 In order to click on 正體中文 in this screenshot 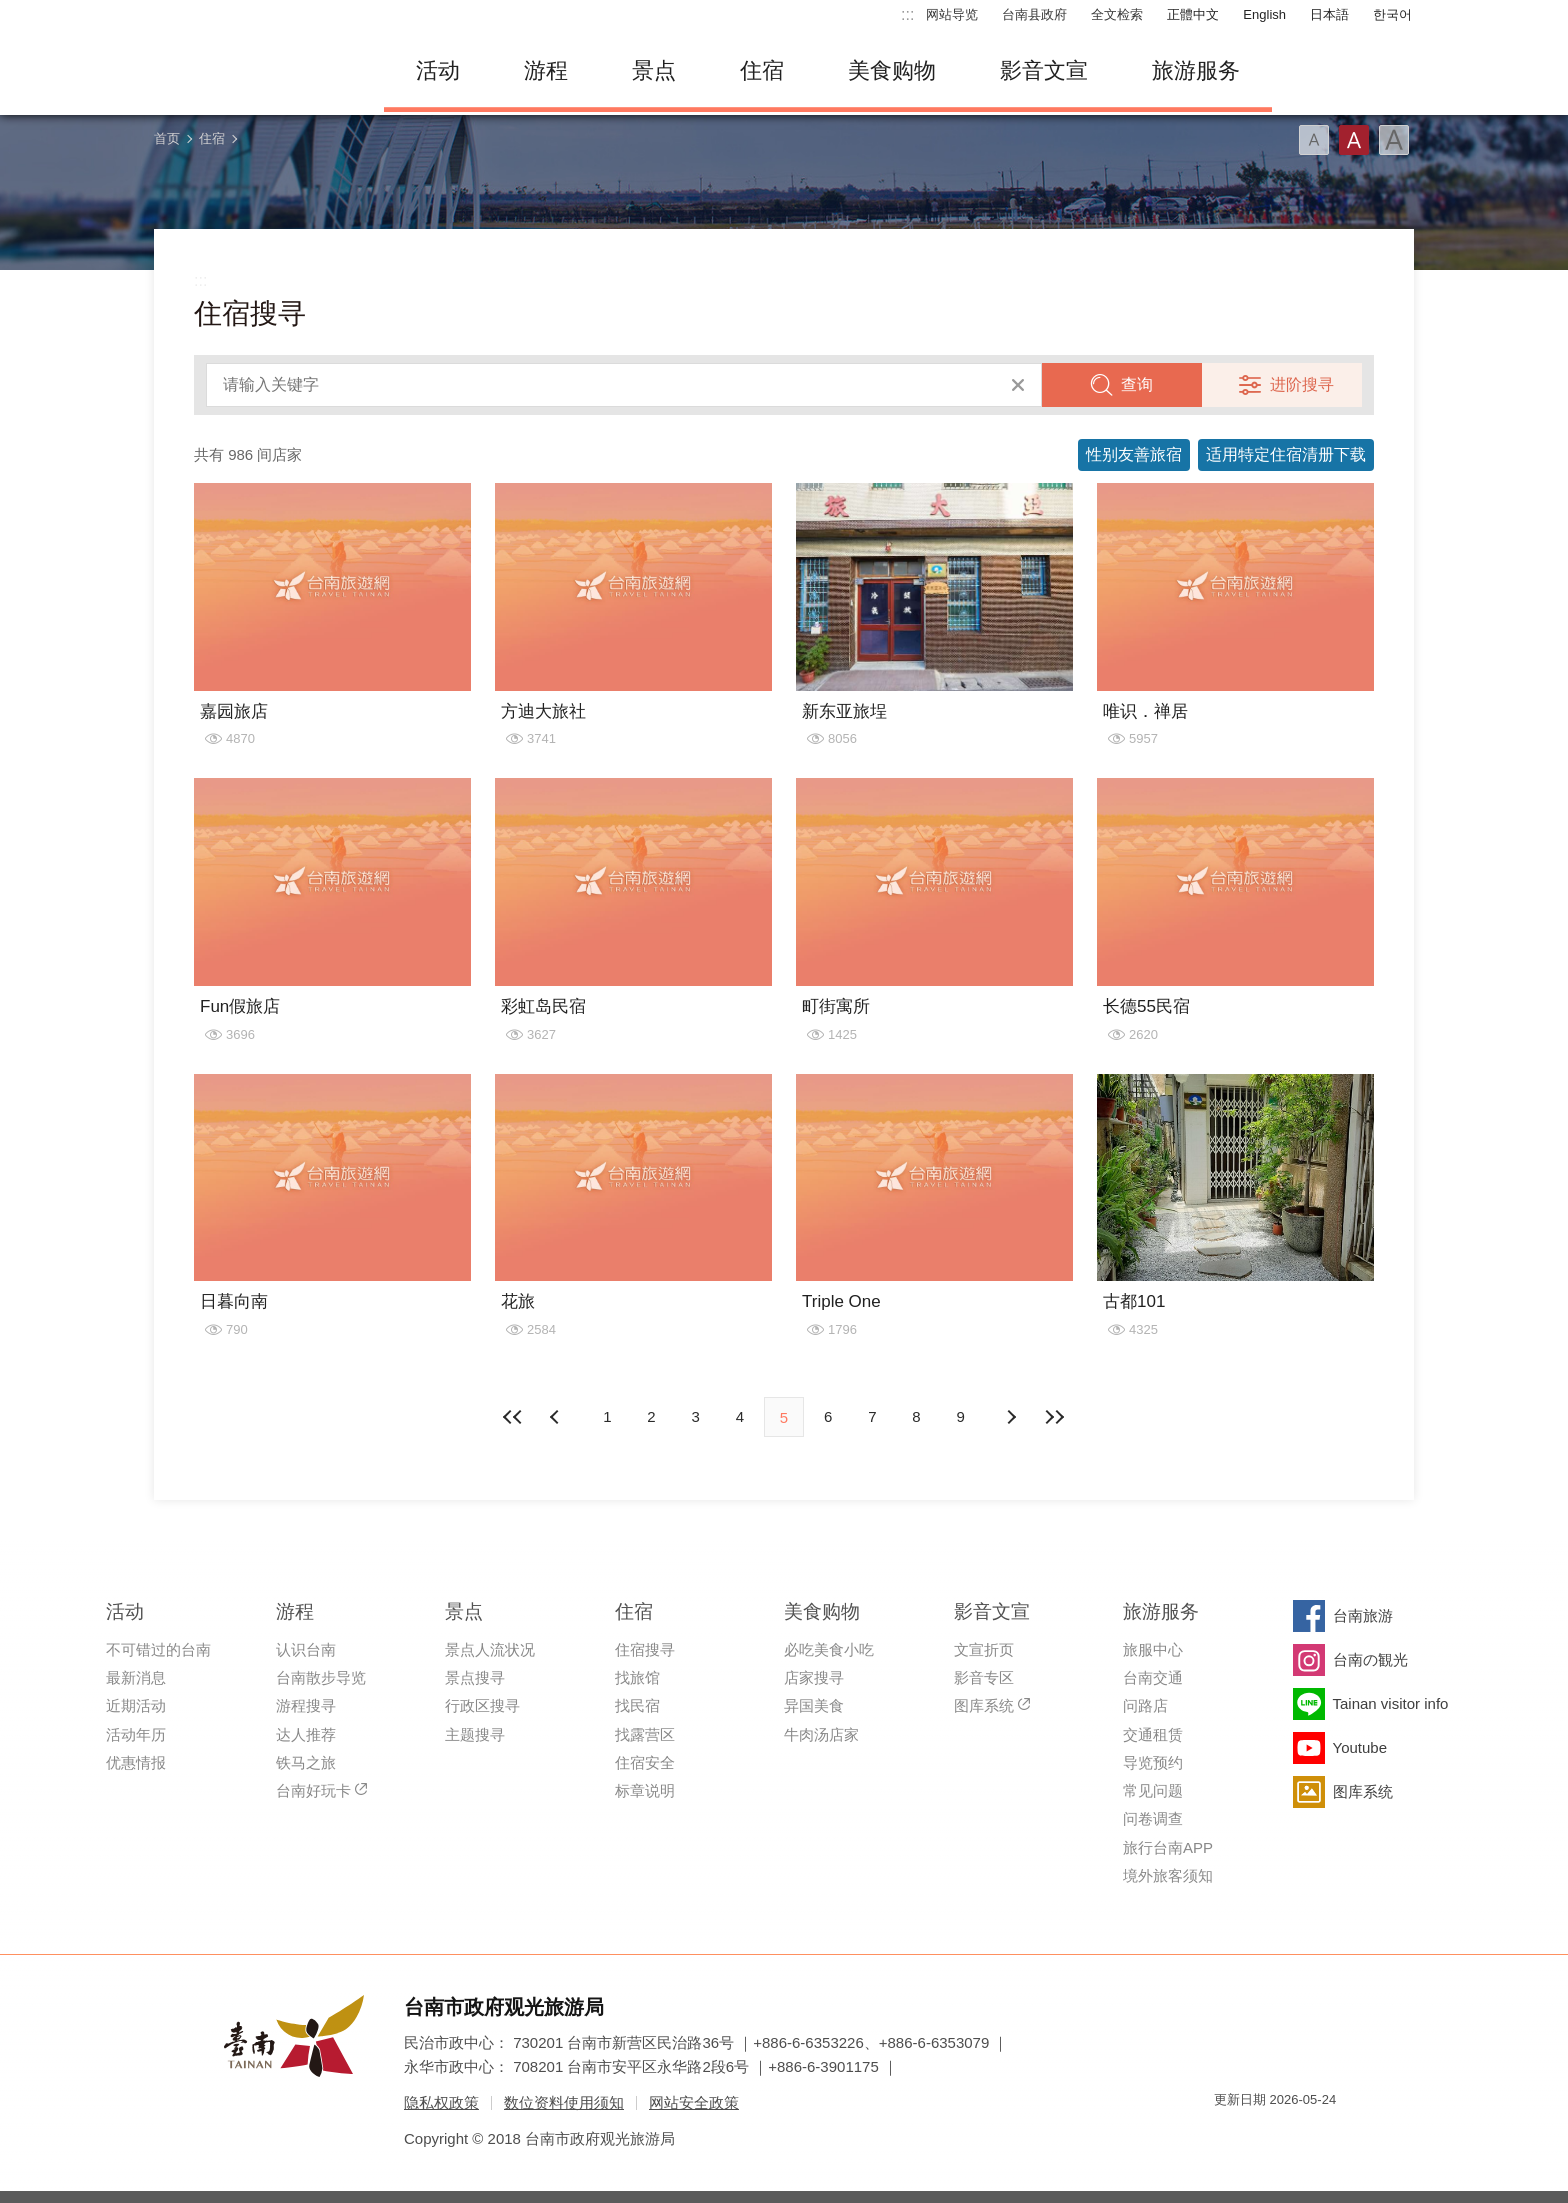, I will do `click(1193, 14)`.